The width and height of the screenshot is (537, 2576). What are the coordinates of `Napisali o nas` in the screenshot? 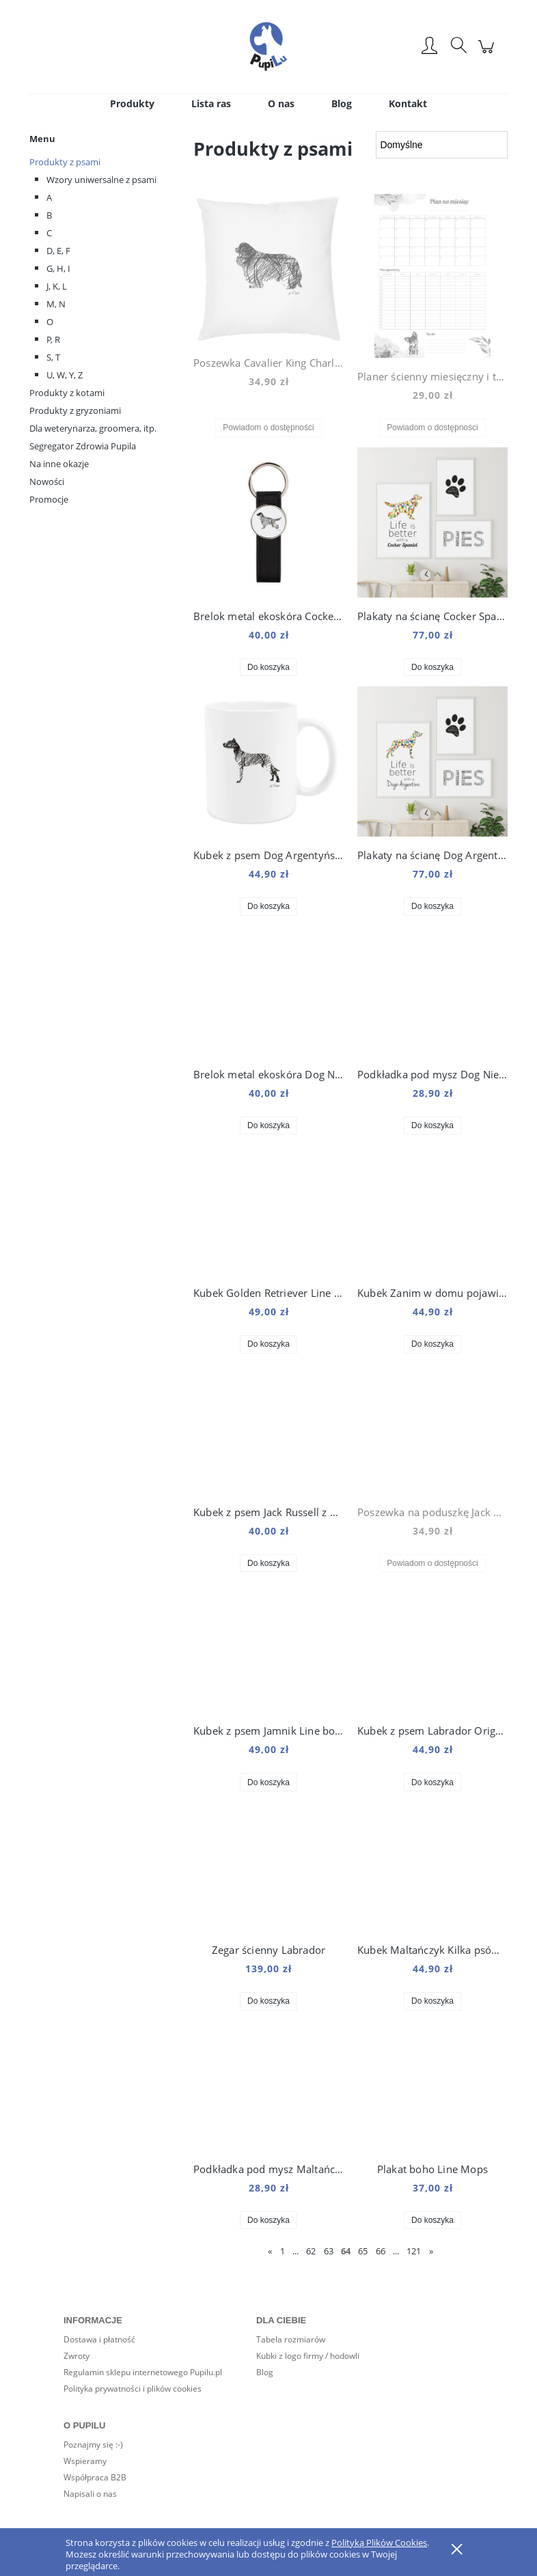 It's located at (90, 2494).